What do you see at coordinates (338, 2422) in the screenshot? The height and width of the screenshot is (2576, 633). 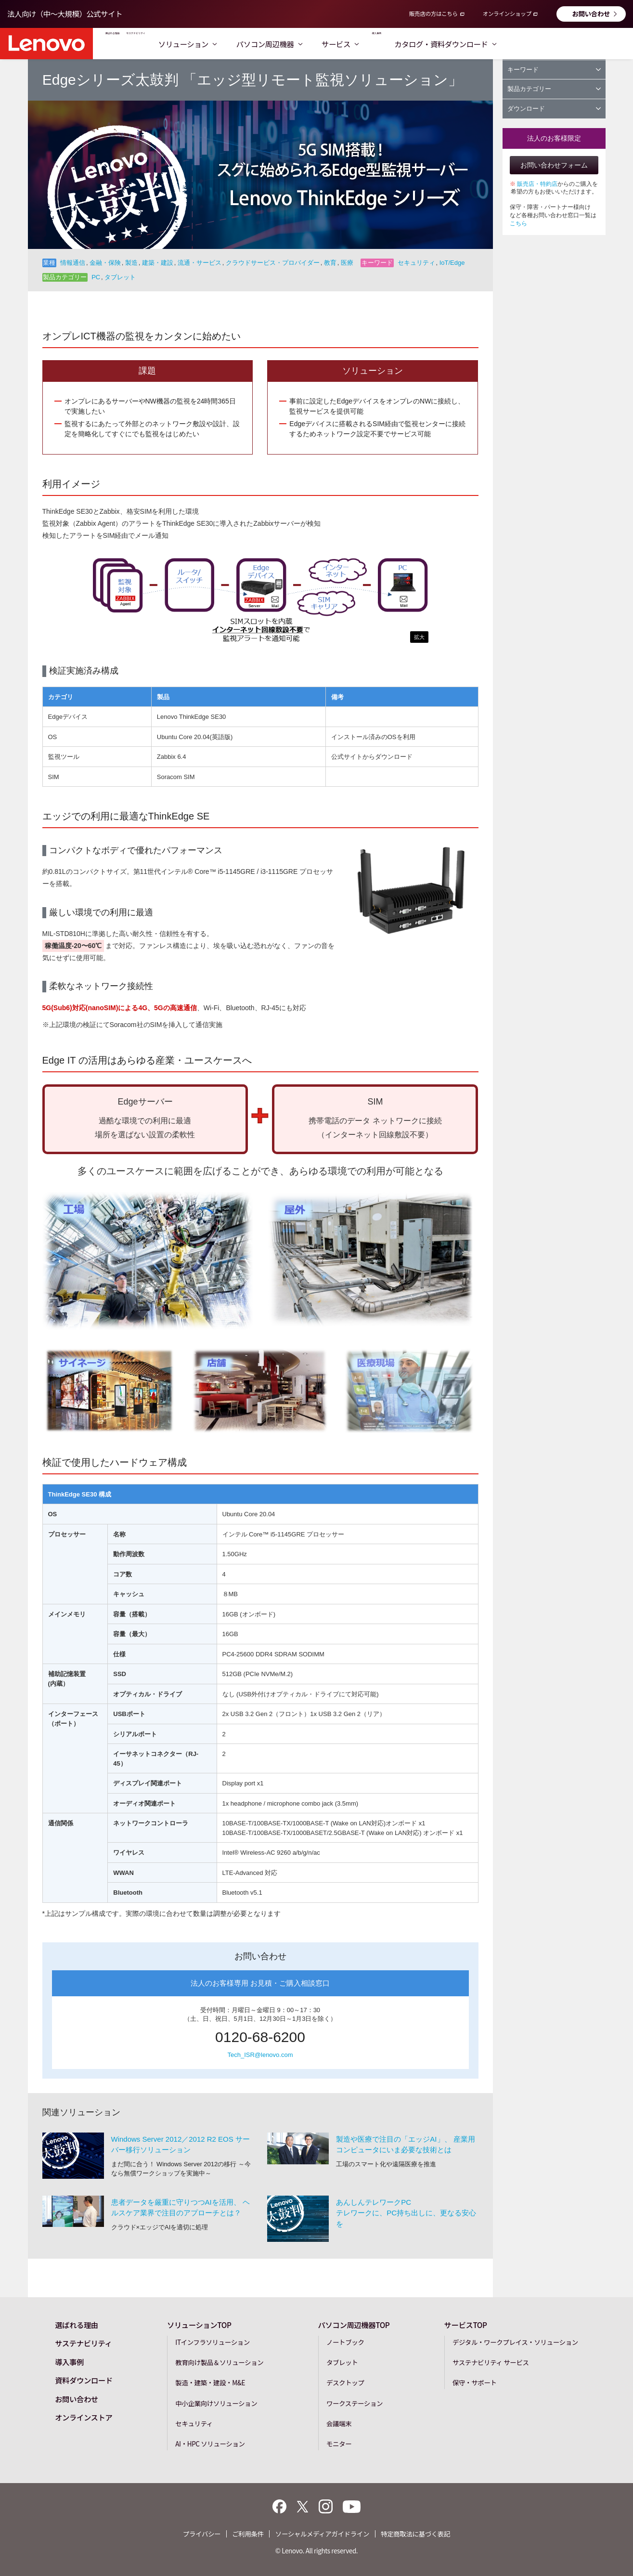 I see `会議端末` at bounding box center [338, 2422].